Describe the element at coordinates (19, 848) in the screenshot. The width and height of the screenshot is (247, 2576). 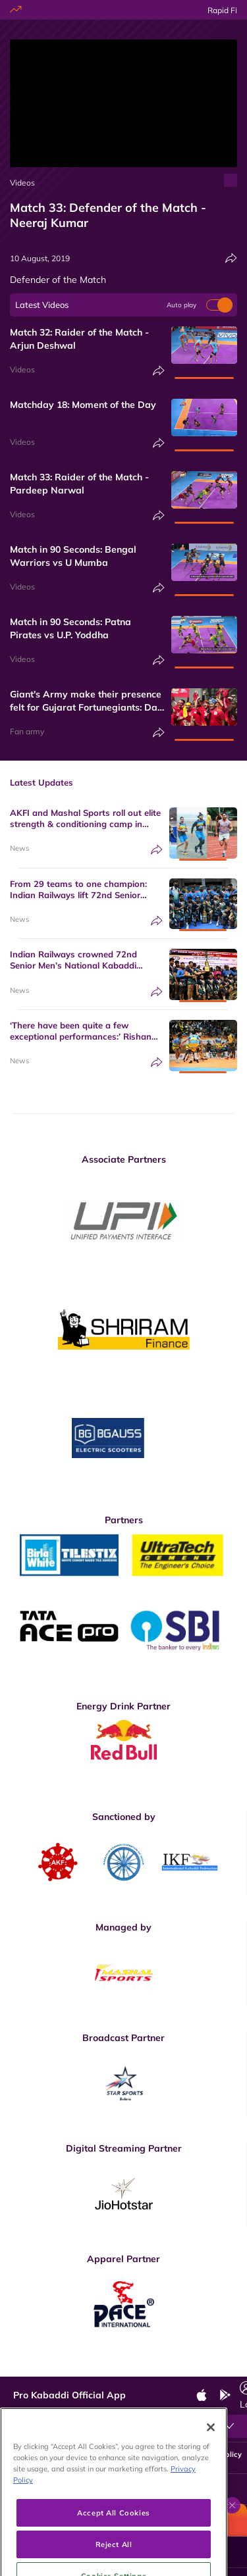
I see `News` at that location.